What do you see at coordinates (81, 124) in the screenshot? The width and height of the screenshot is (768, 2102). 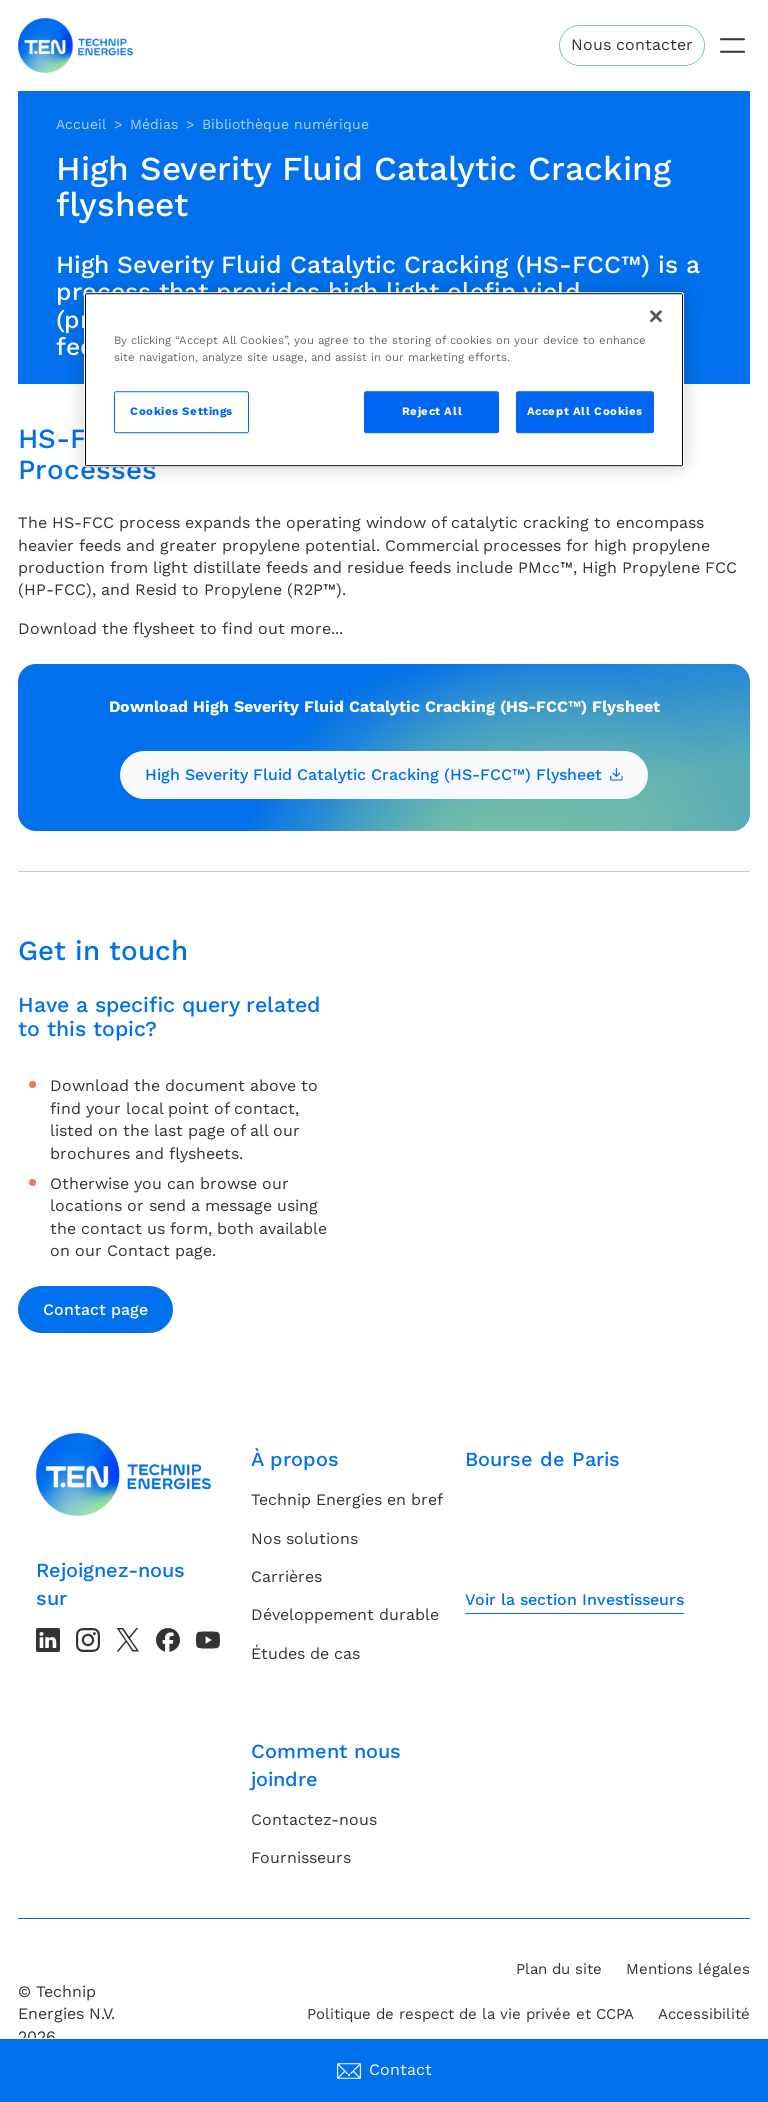 I see `Accueil` at bounding box center [81, 124].